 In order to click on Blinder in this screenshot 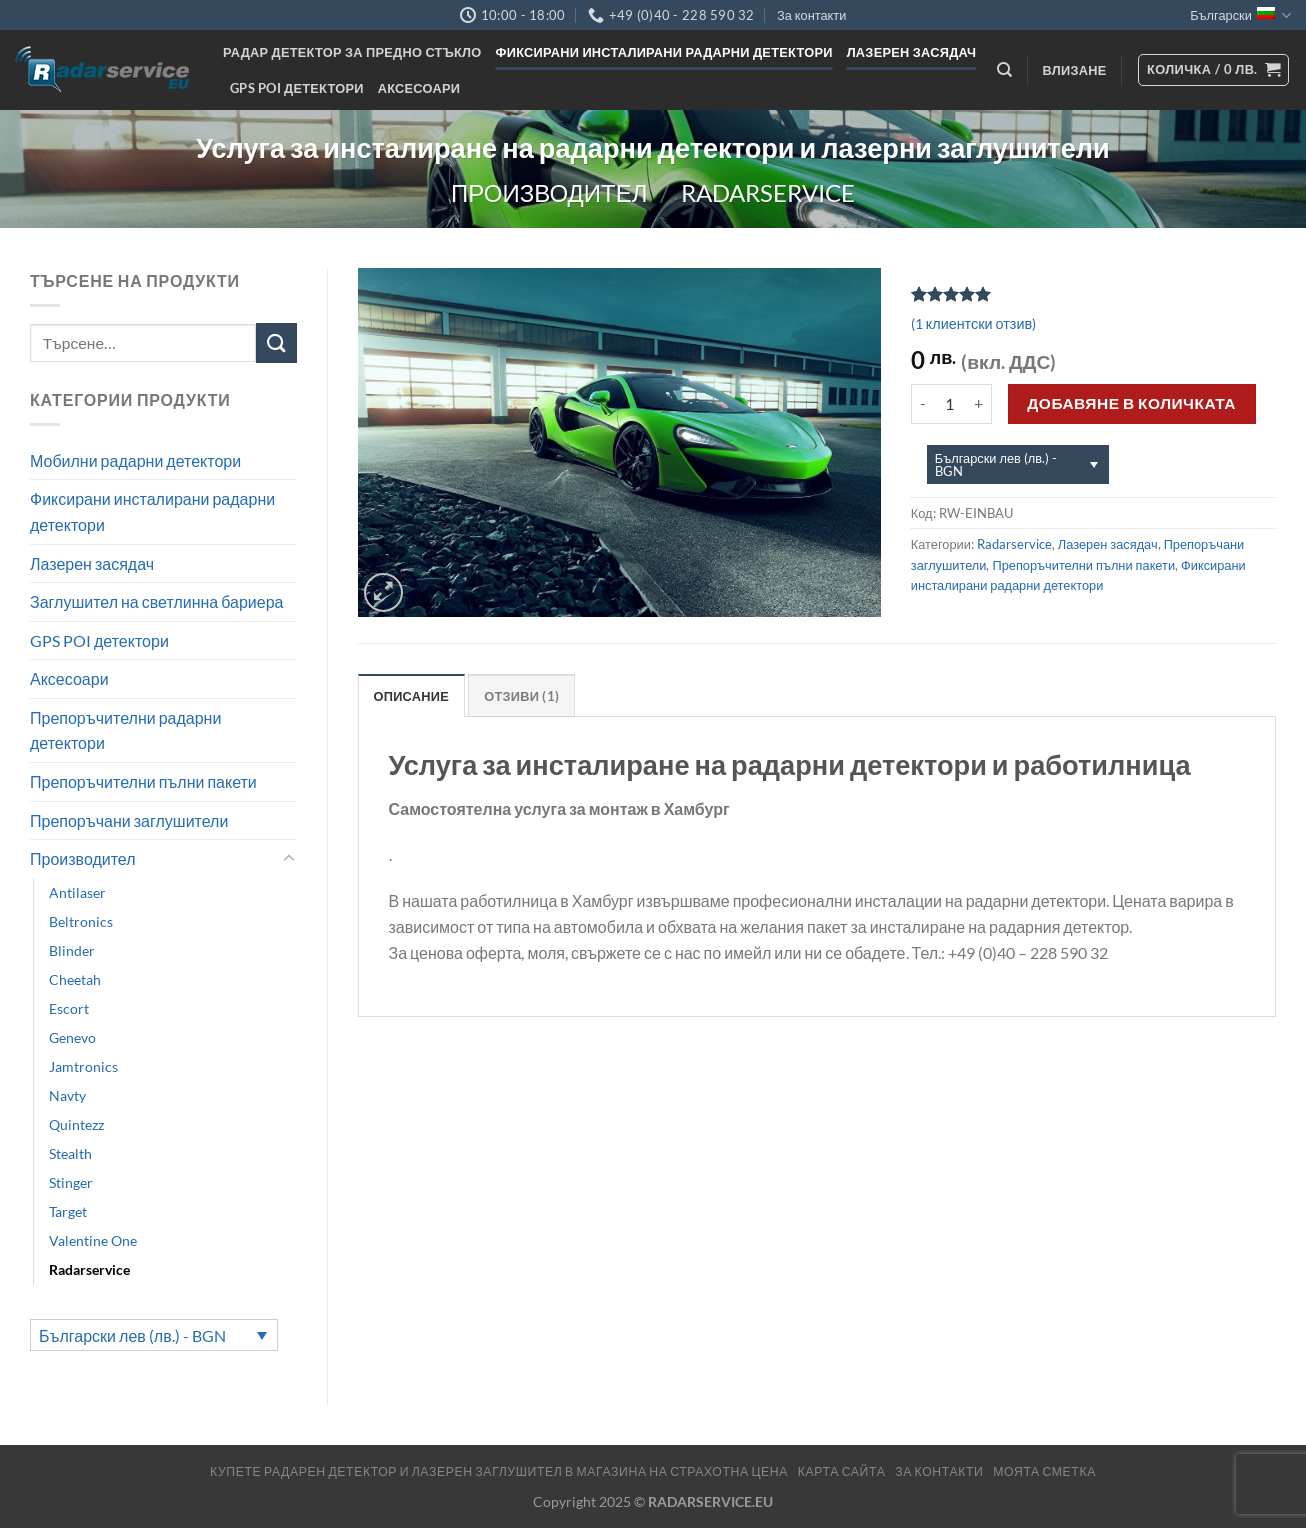, I will do `click(72, 950)`.